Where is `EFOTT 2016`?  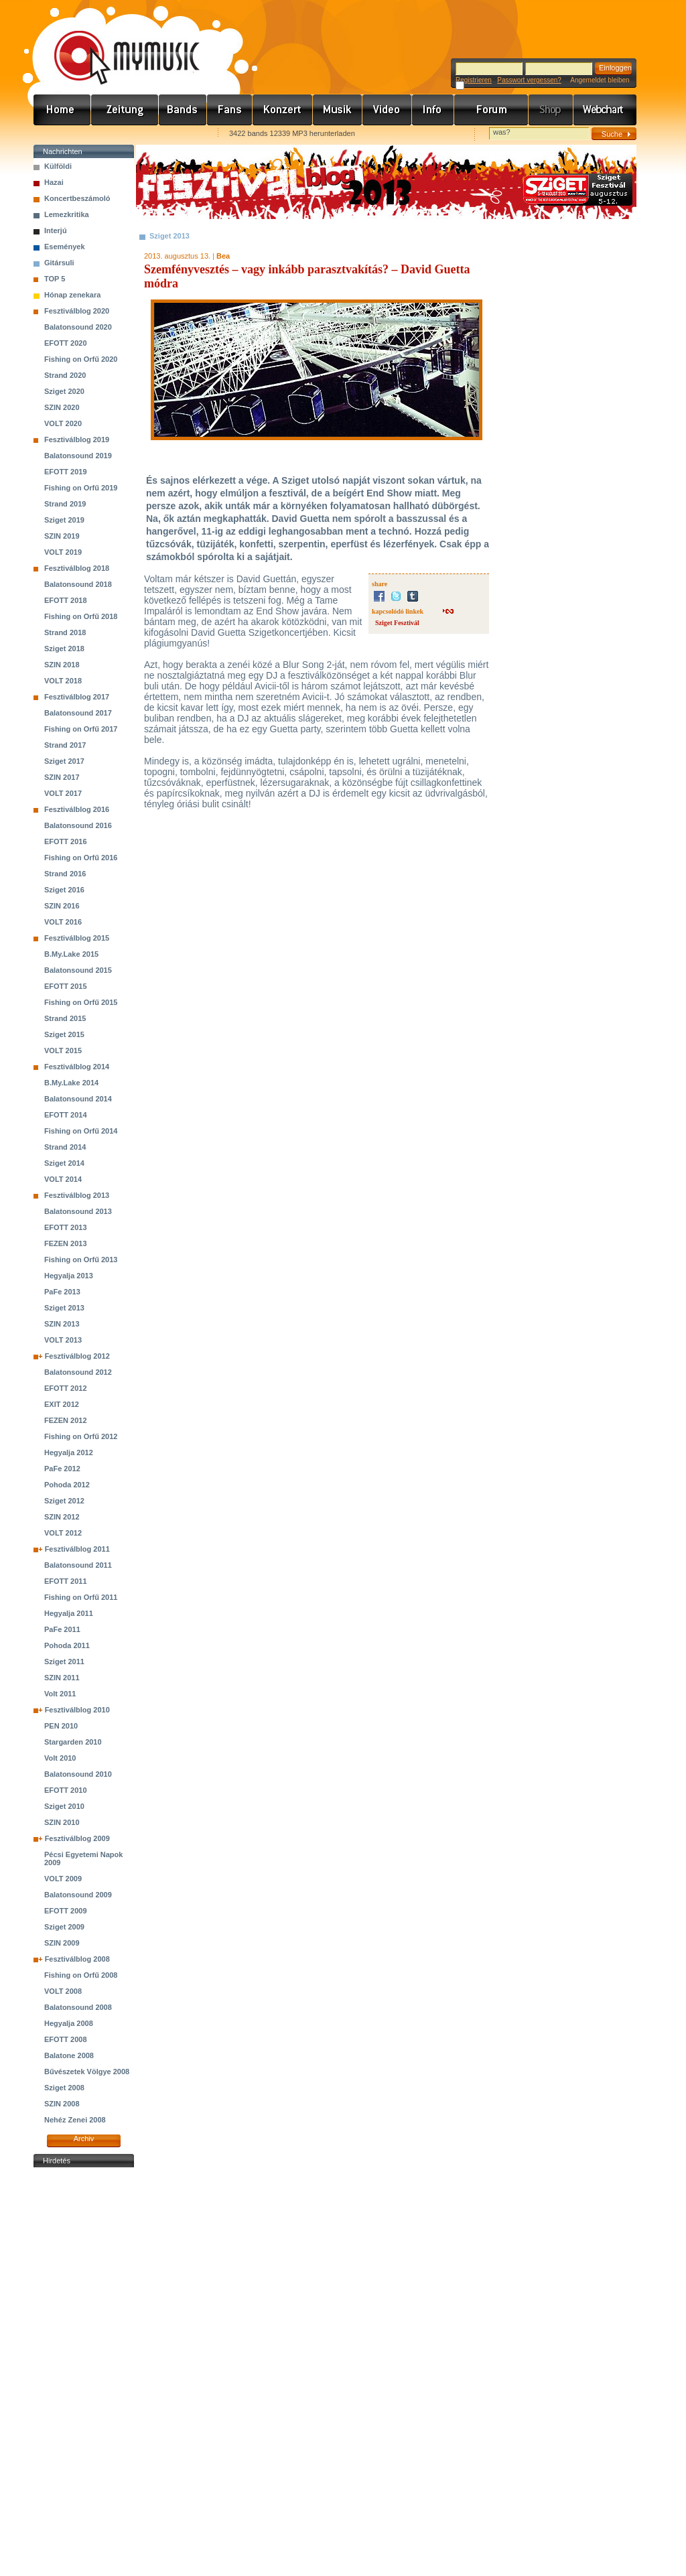
EFOTT 2016 is located at coordinates (65, 841).